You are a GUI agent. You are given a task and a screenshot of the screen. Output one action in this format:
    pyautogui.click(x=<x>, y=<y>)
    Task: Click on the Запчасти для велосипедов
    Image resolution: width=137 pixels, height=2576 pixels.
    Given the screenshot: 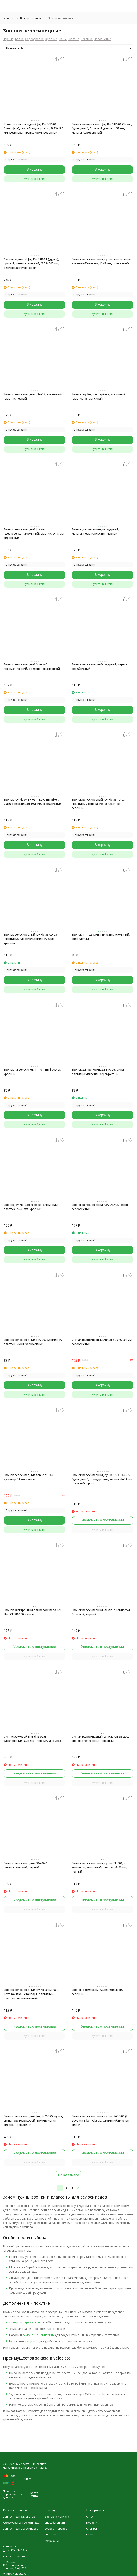 What is the action you would take?
    pyautogui.click(x=20, y=2528)
    